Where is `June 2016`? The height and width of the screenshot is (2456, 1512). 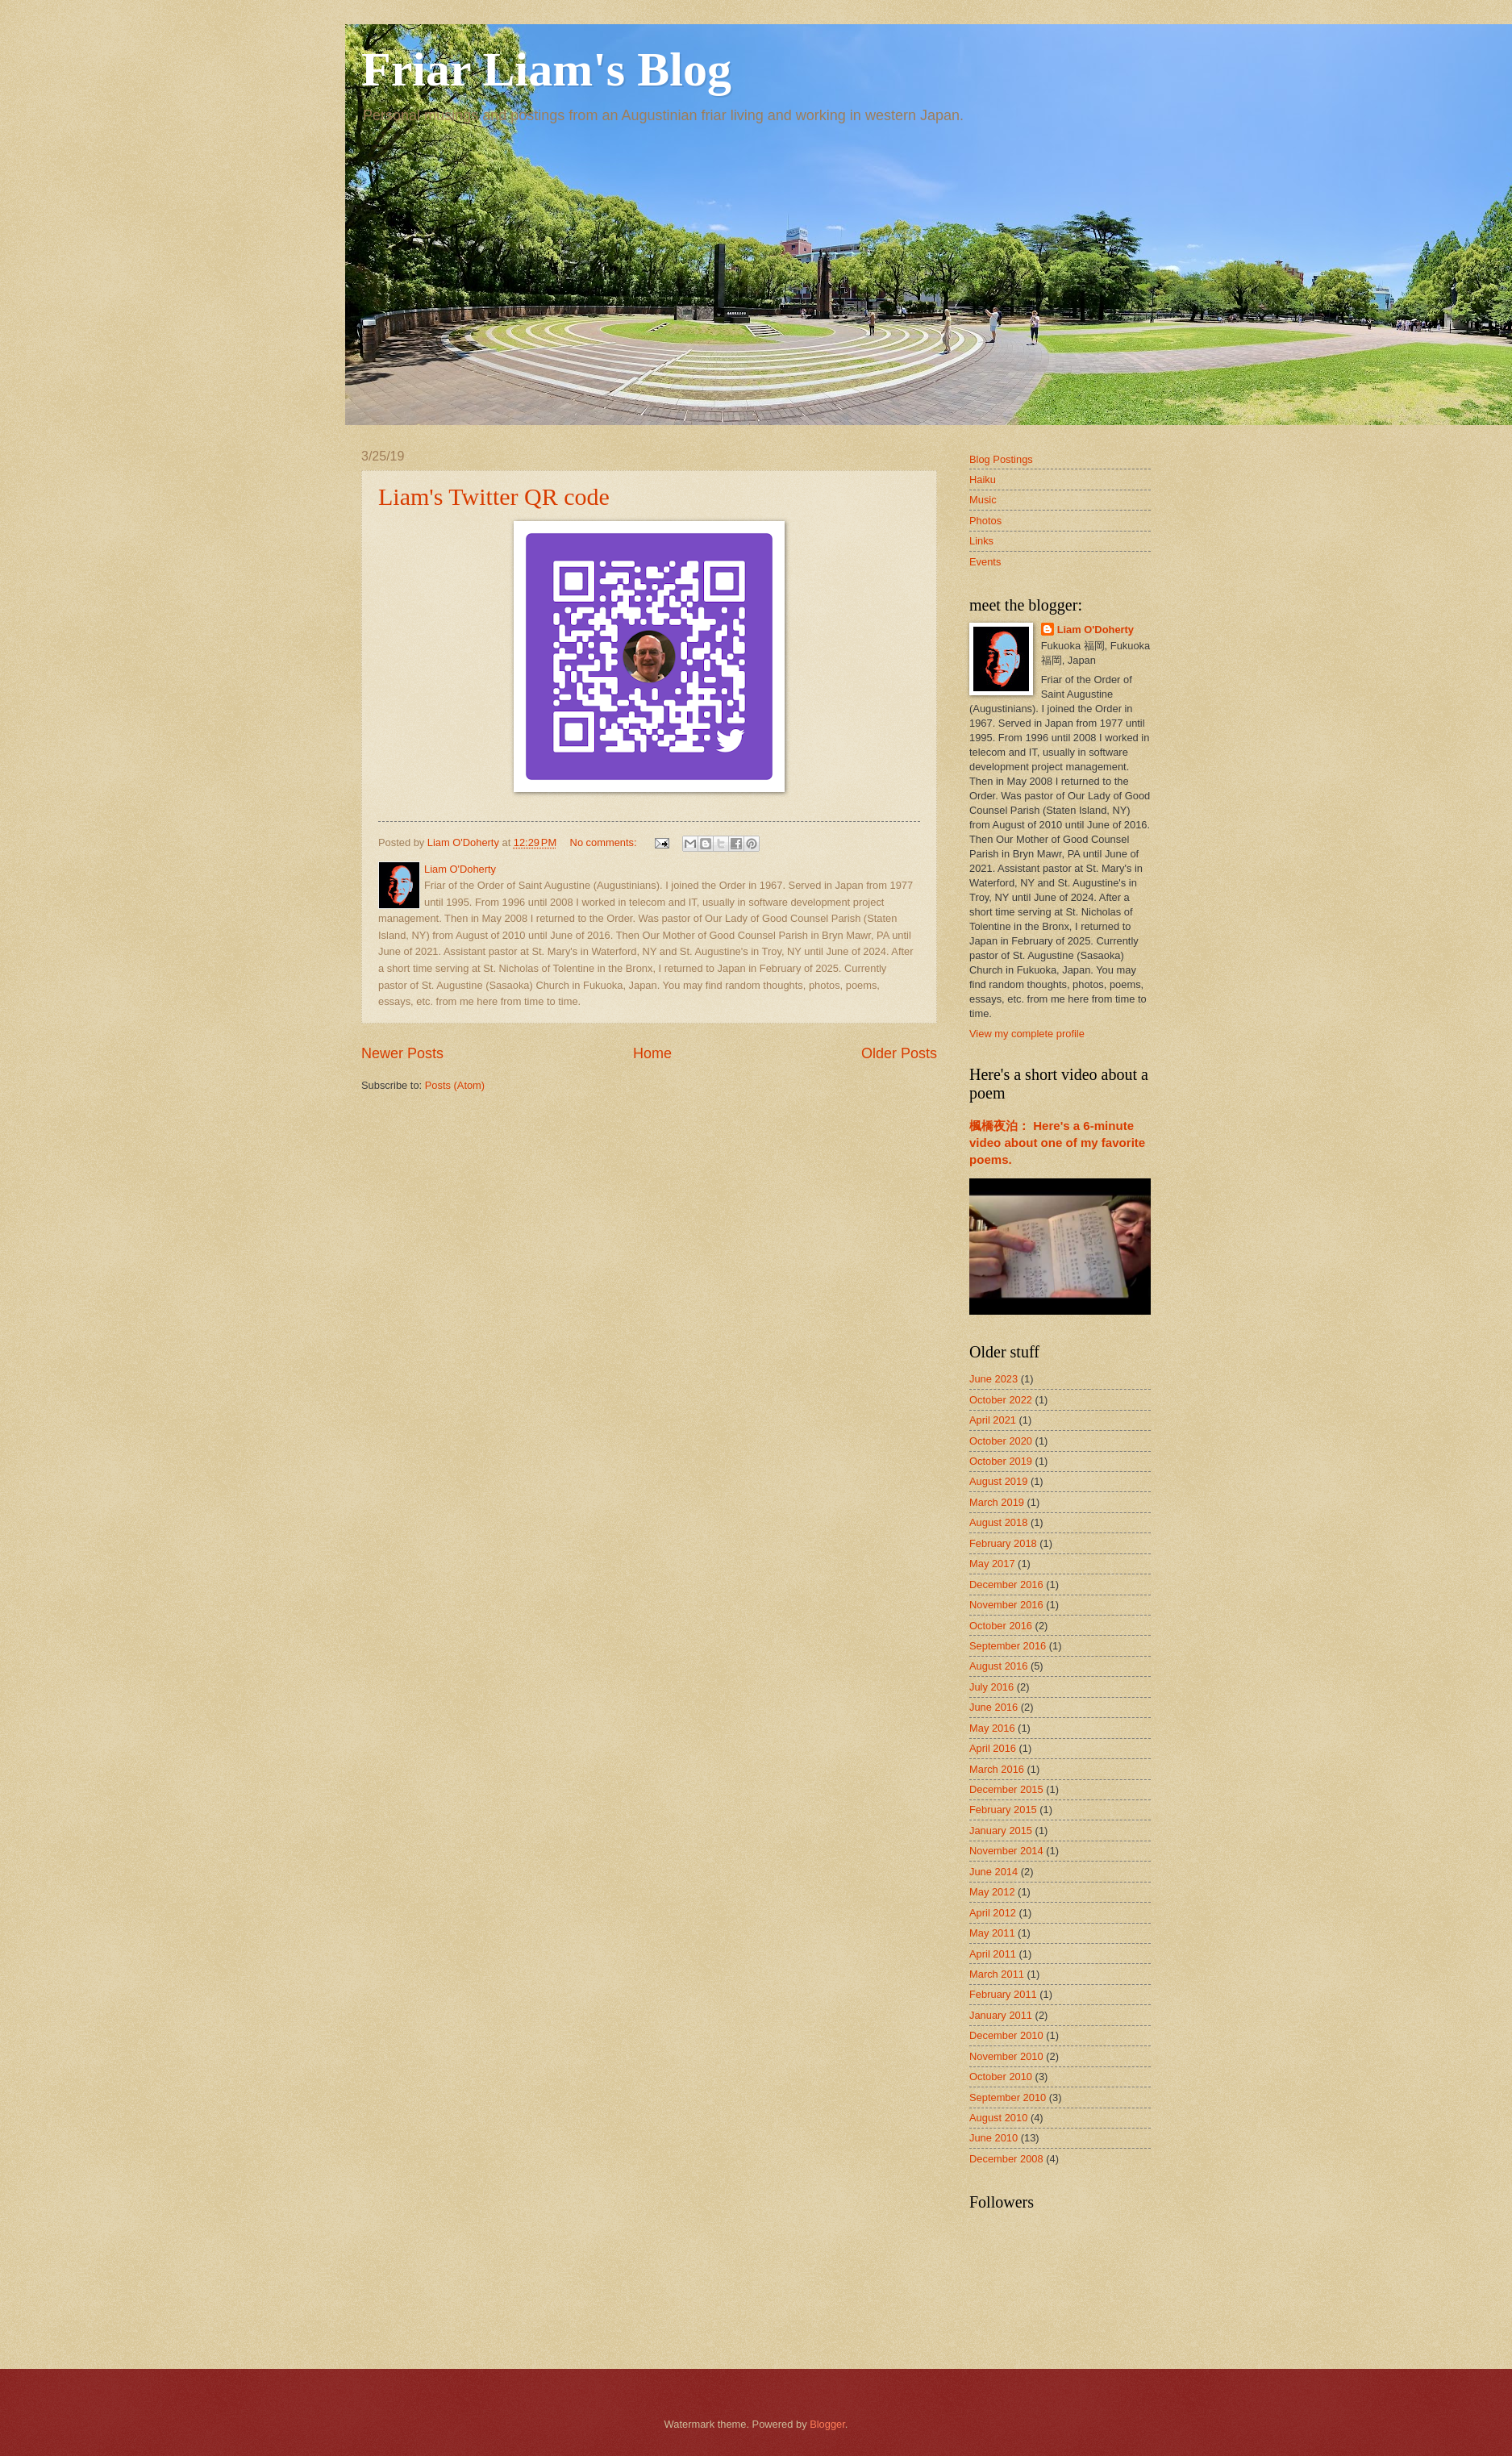 June 2016 is located at coordinates (993, 1707).